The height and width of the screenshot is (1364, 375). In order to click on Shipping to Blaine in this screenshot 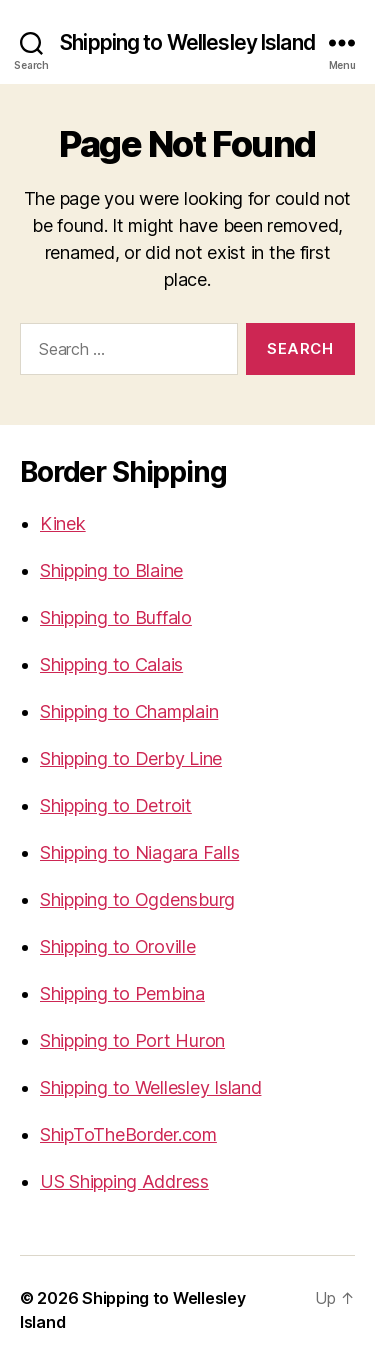, I will do `click(111, 570)`.